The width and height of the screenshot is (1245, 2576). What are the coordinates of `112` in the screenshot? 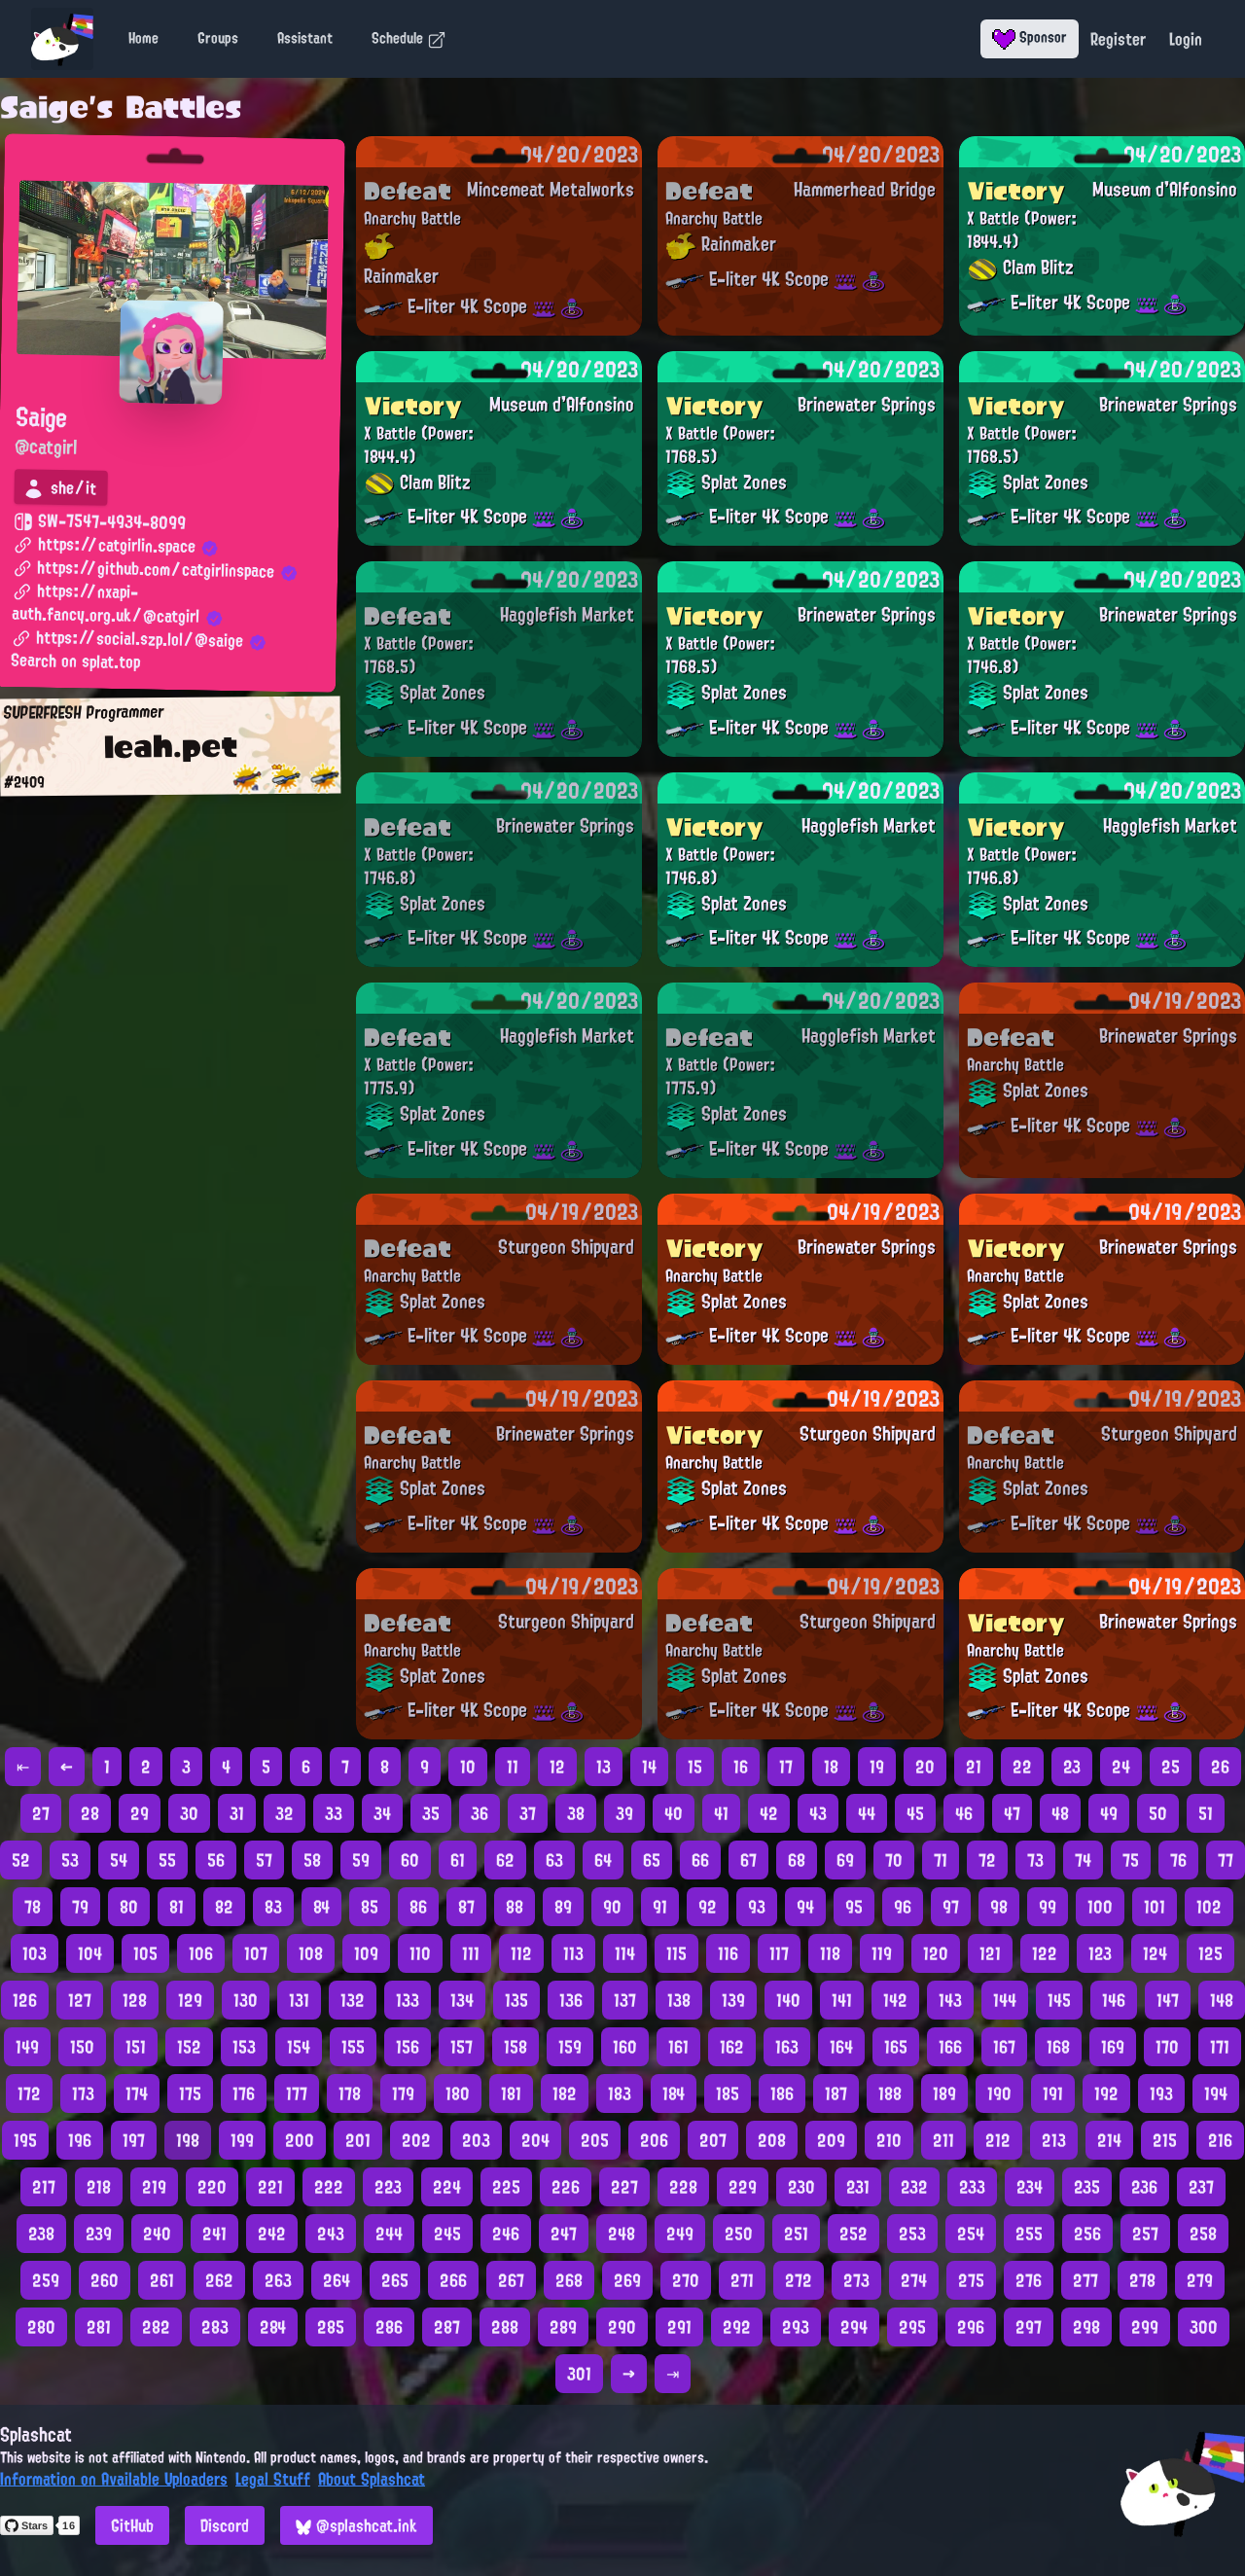 It's located at (521, 1953).